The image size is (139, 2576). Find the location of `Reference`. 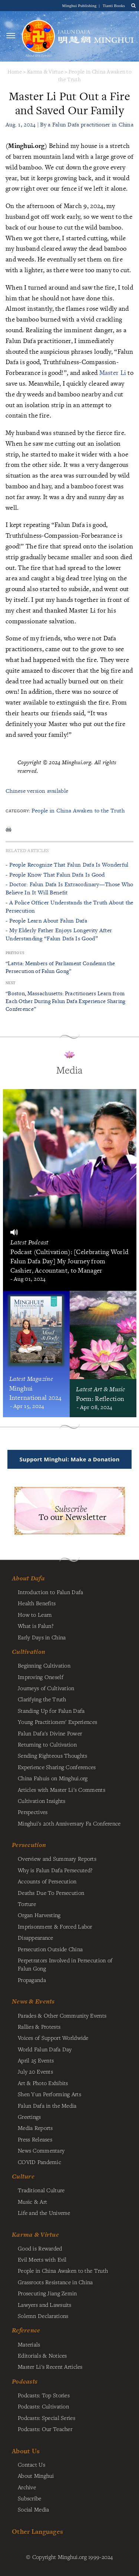

Reference is located at coordinates (26, 2330).